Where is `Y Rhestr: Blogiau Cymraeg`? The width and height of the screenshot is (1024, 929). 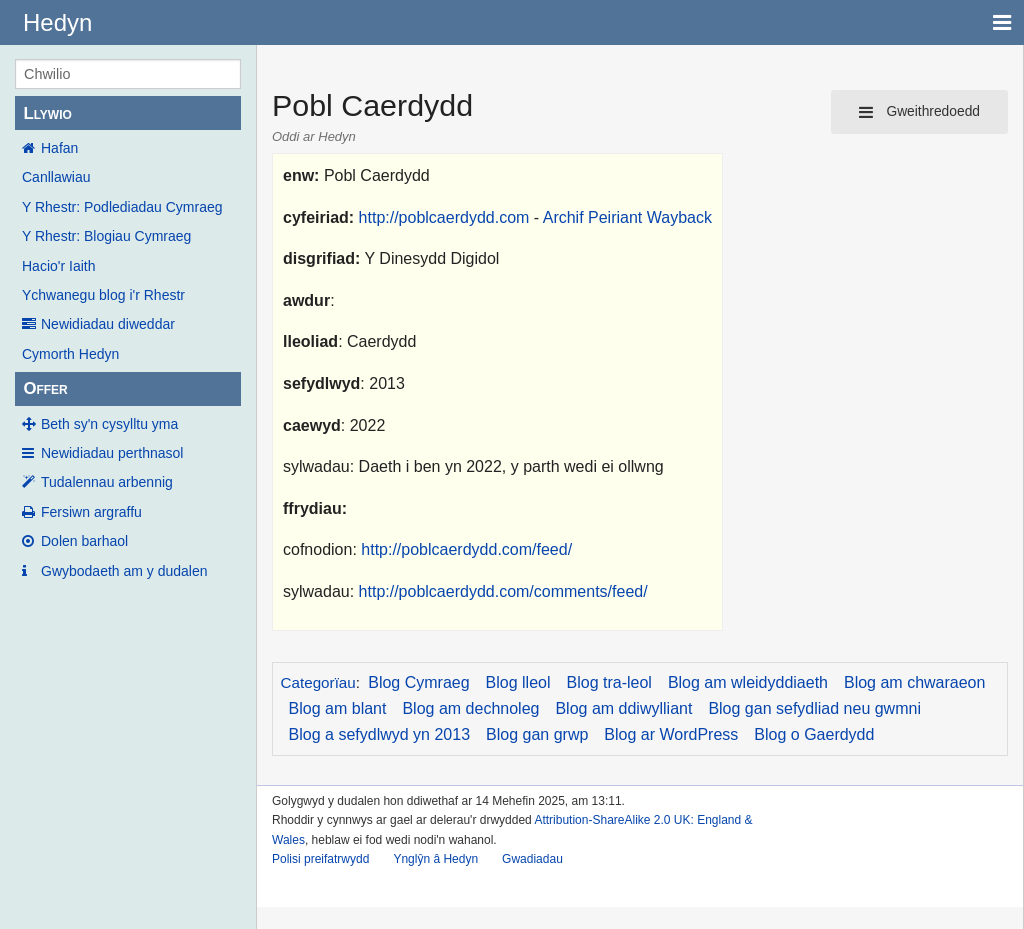
Y Rhestr: Blogiau Cymraeg is located at coordinates (106, 236).